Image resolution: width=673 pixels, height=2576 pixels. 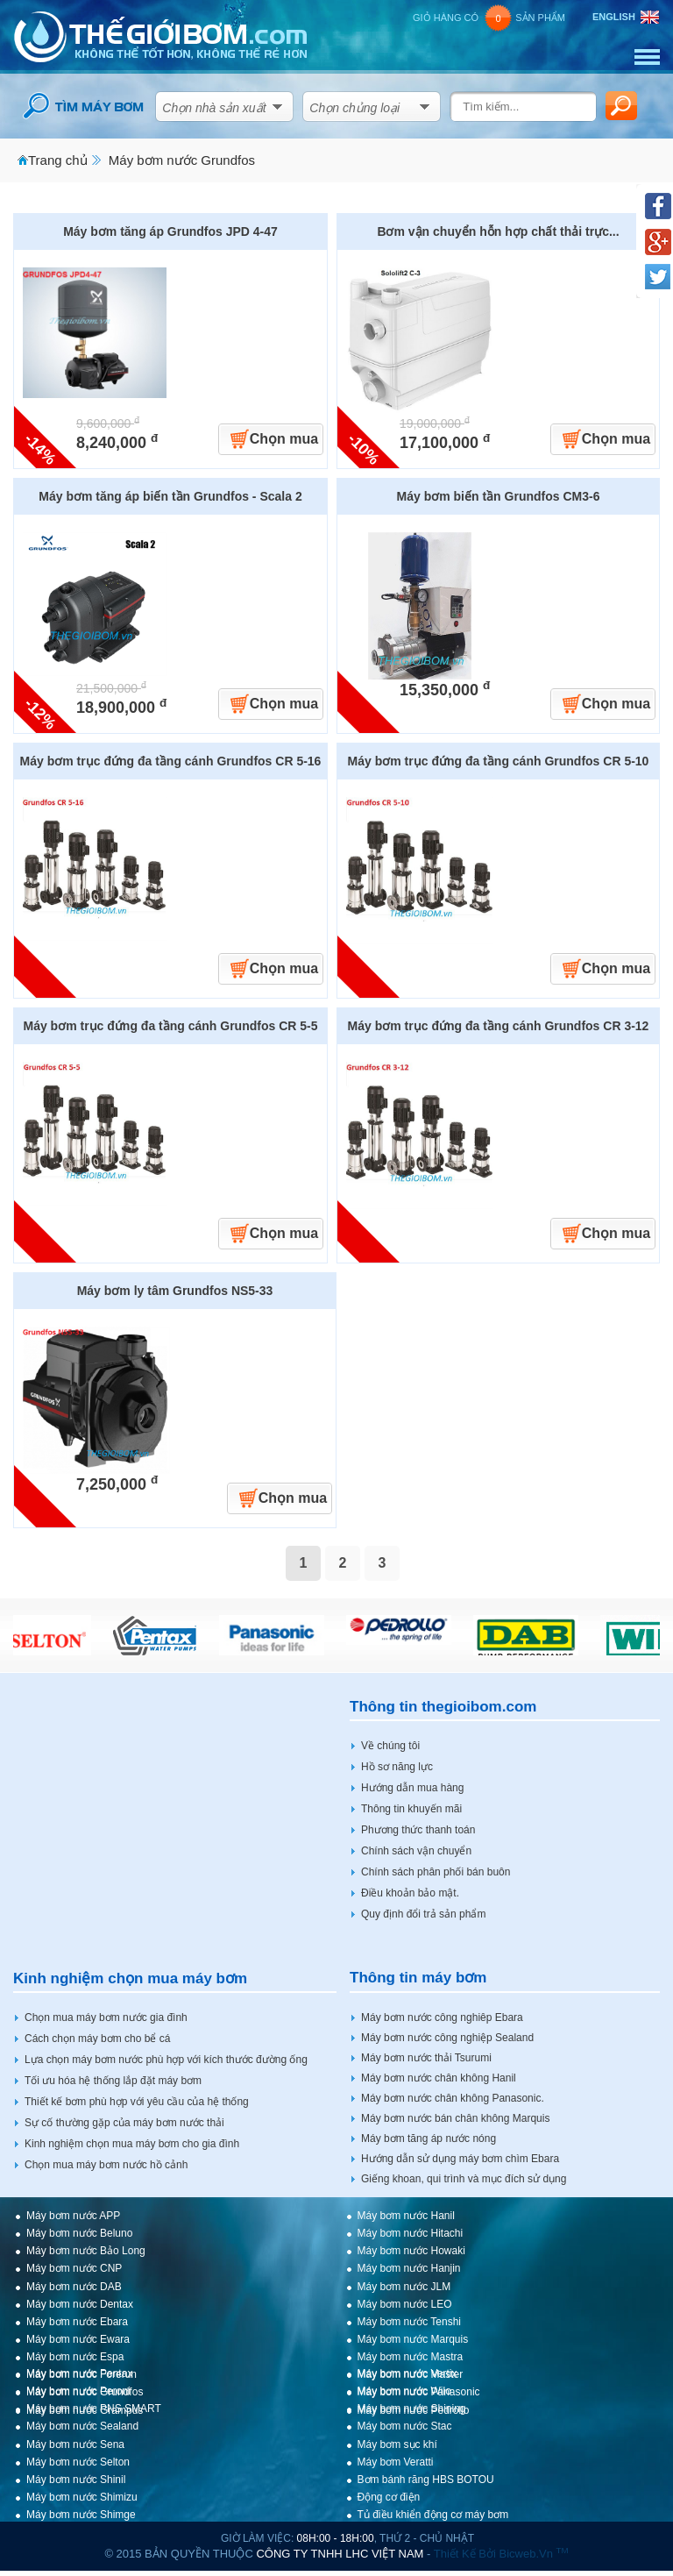 I want to click on Động cơ điện, so click(x=389, y=2497).